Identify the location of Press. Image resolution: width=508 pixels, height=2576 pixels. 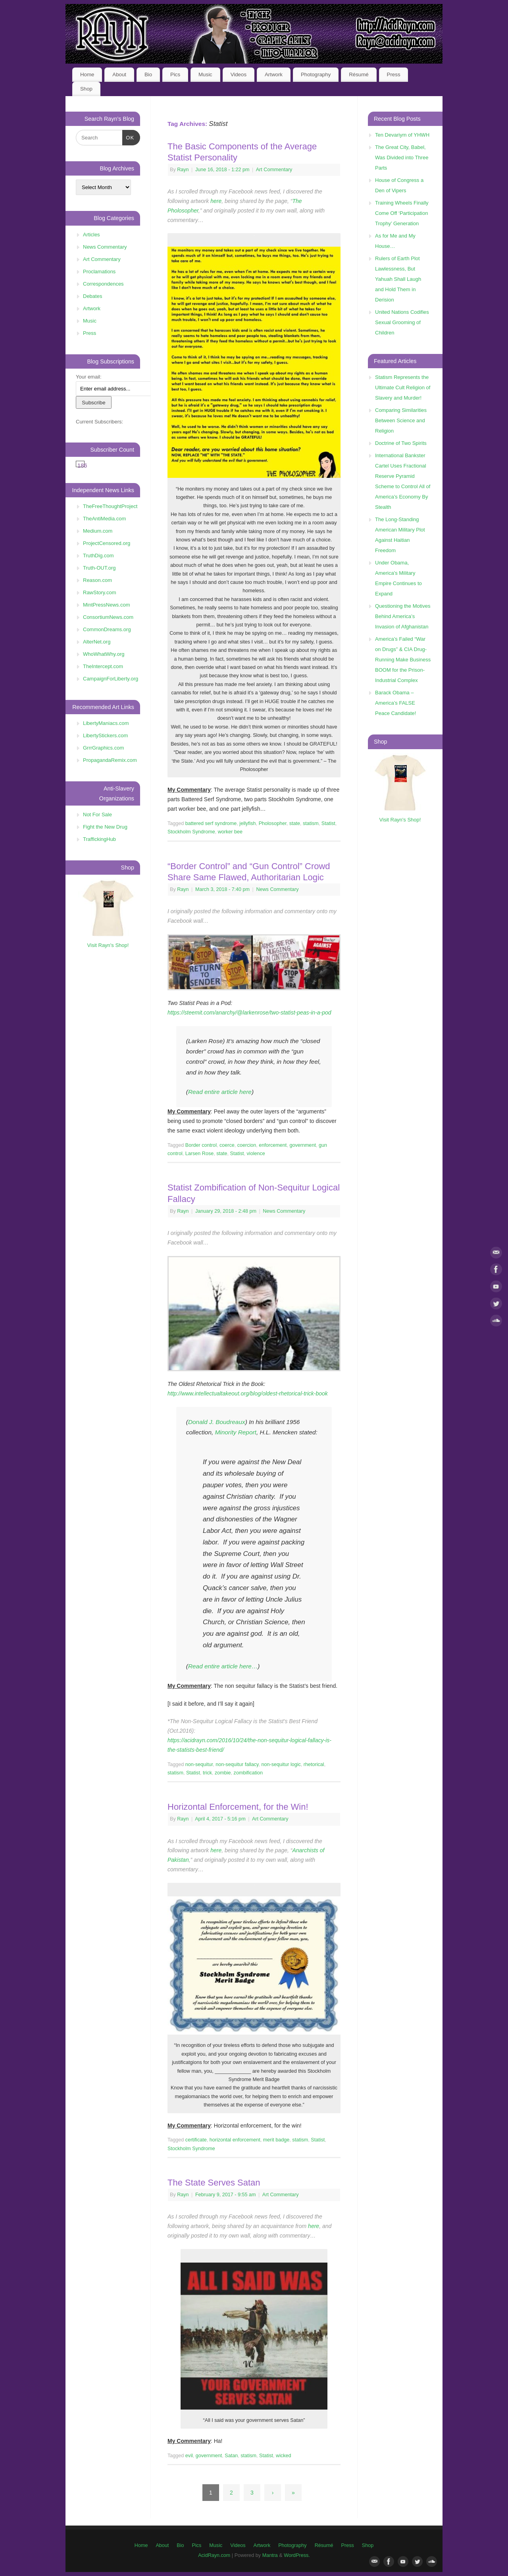
(393, 74).